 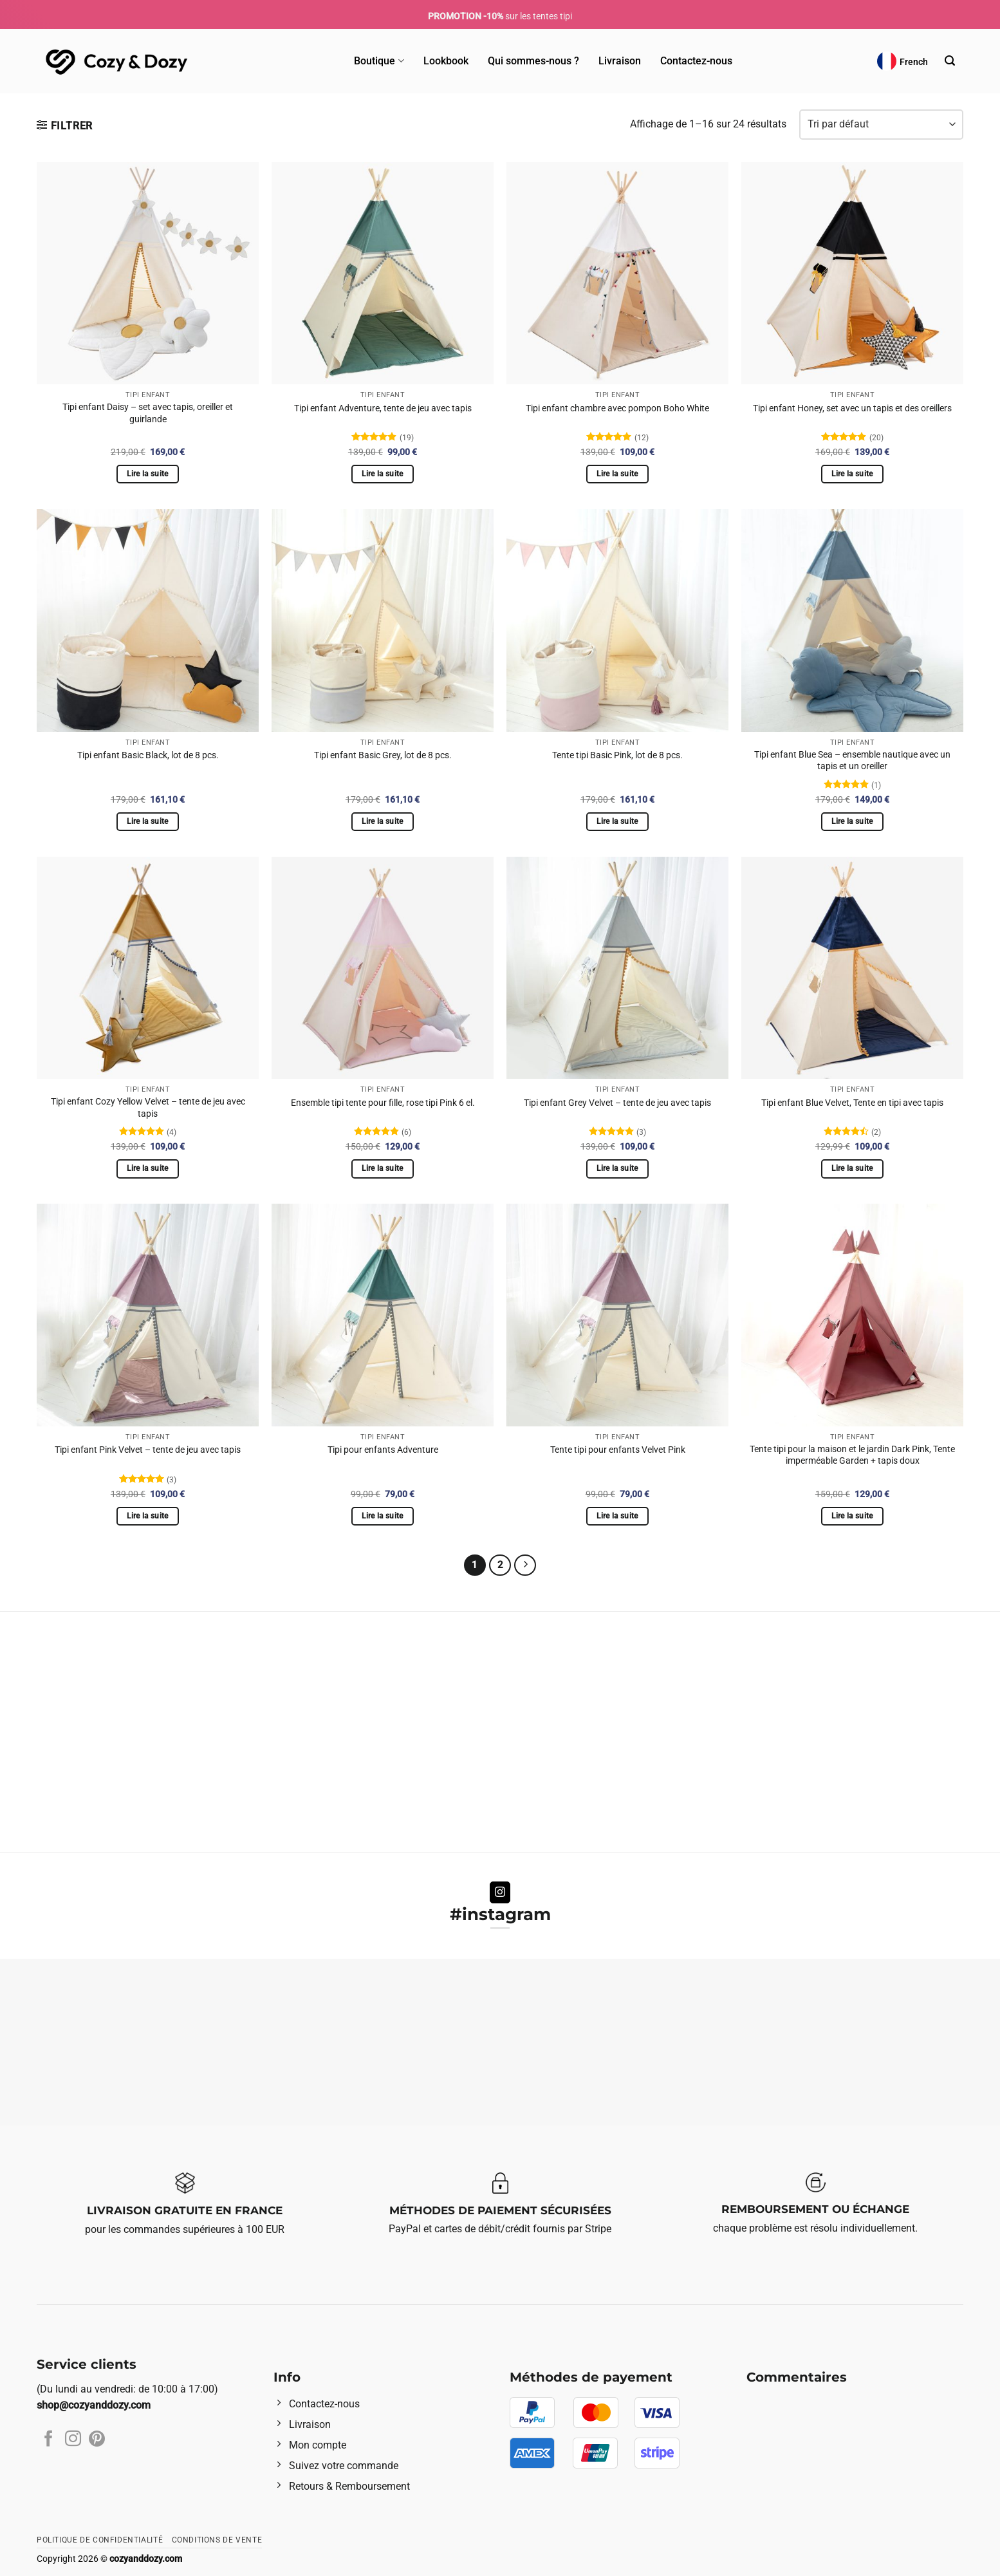 I want to click on Tipi enfant Cozy Yellow Velvet – tente de jeu avec tapis, so click(x=148, y=1107).